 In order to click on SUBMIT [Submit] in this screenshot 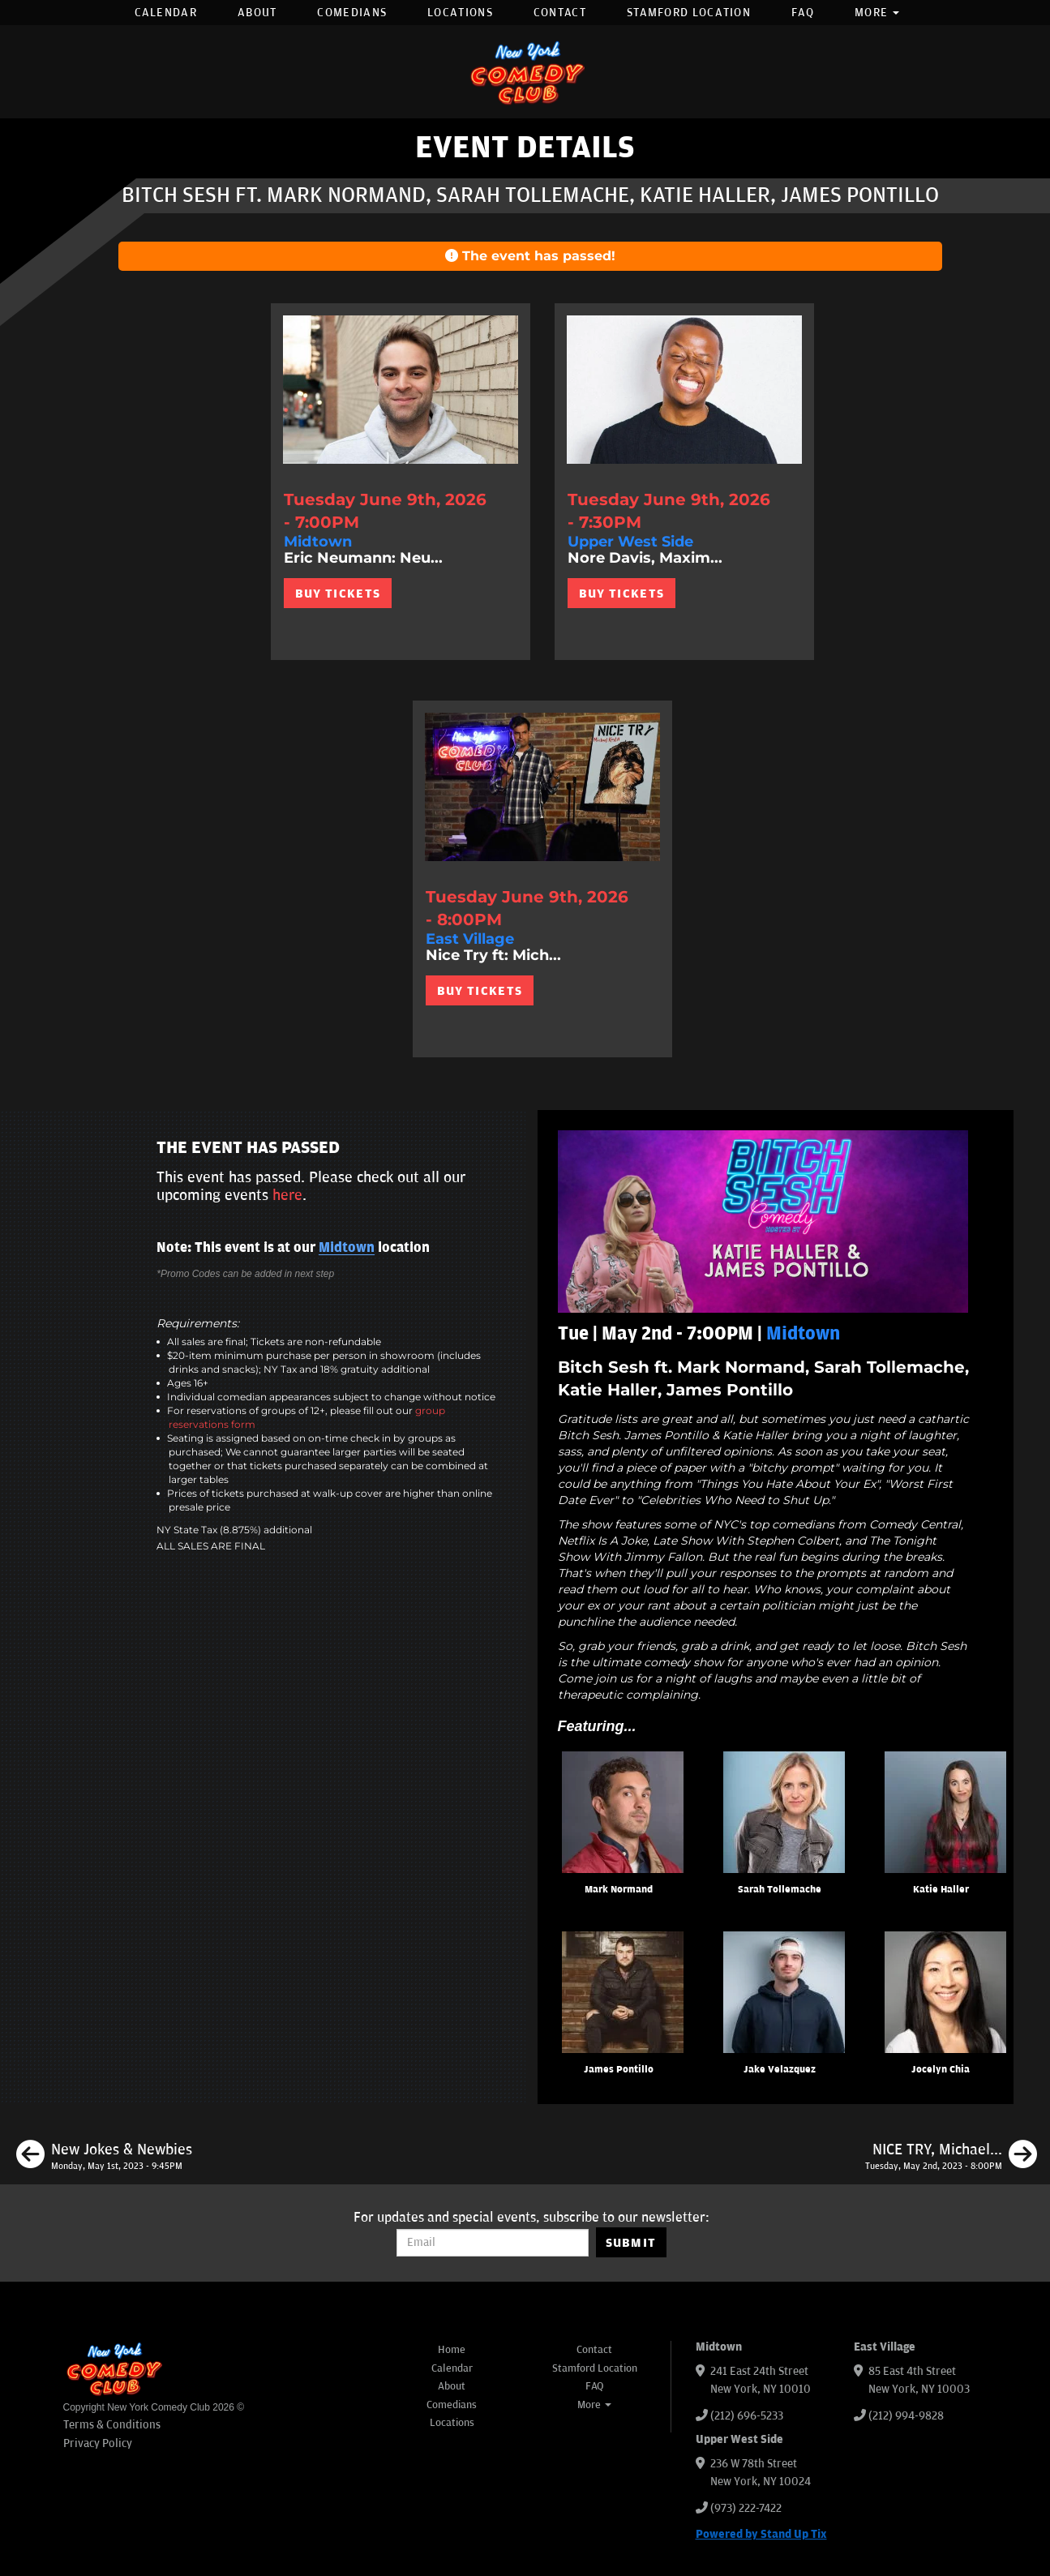, I will do `click(631, 2242)`.